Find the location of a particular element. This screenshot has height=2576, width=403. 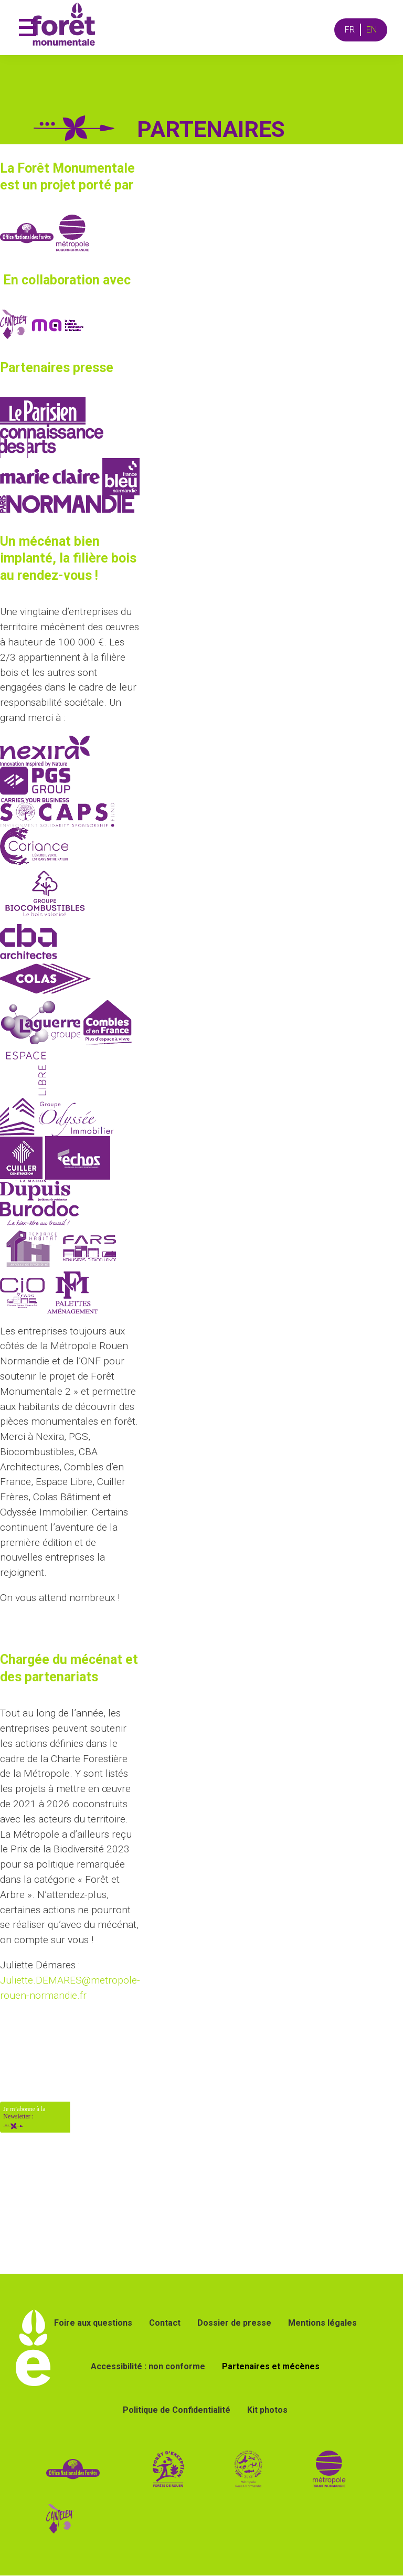

EN is located at coordinates (371, 30).